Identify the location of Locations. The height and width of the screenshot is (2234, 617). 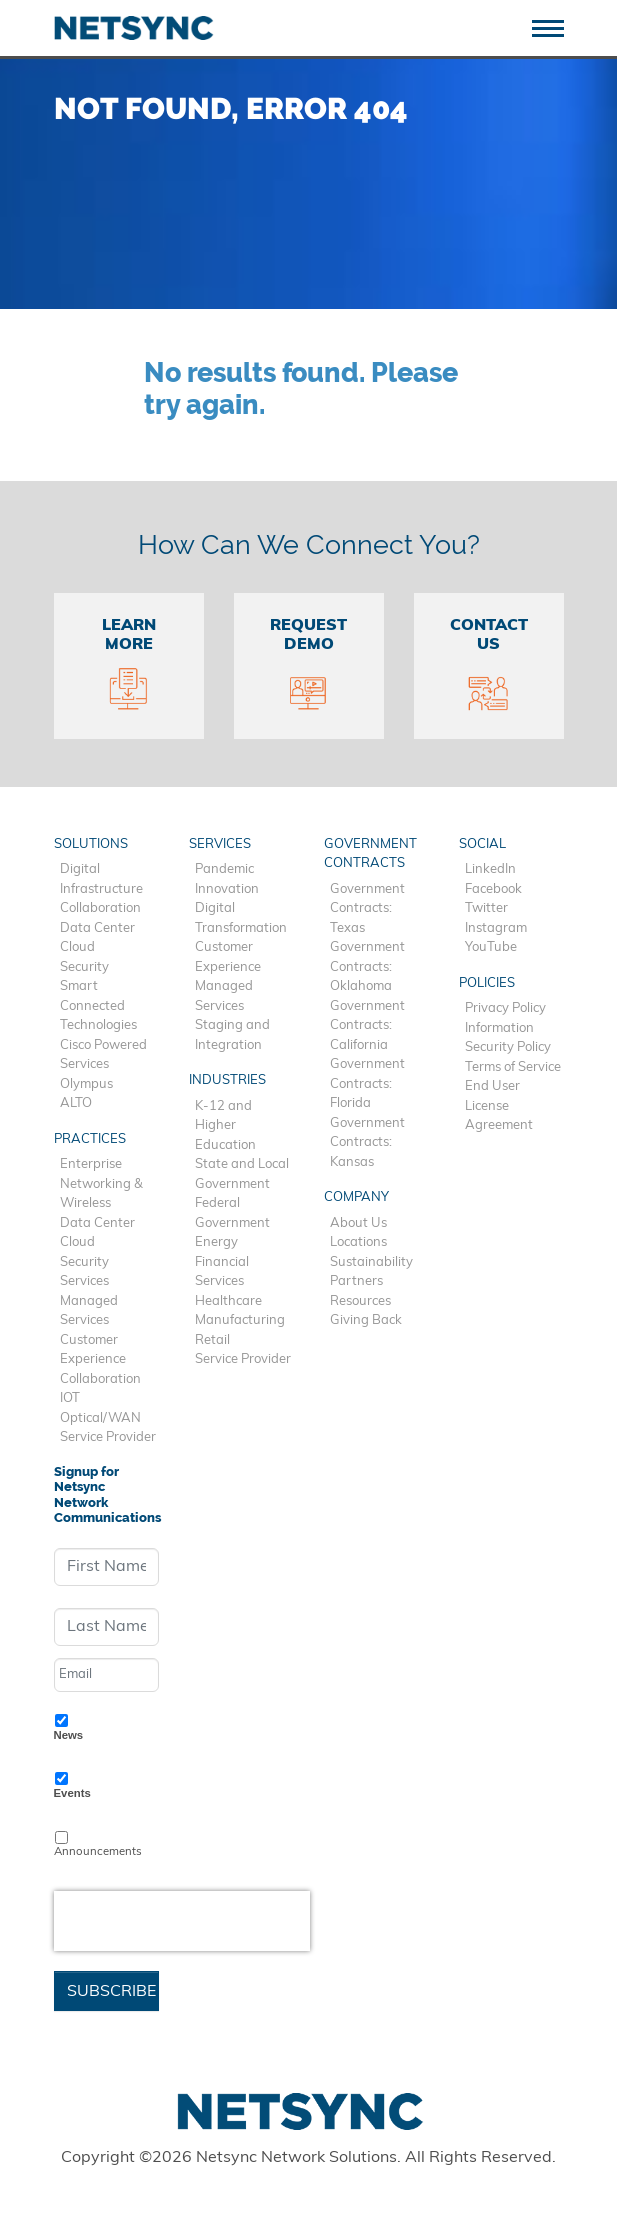
(358, 1242).